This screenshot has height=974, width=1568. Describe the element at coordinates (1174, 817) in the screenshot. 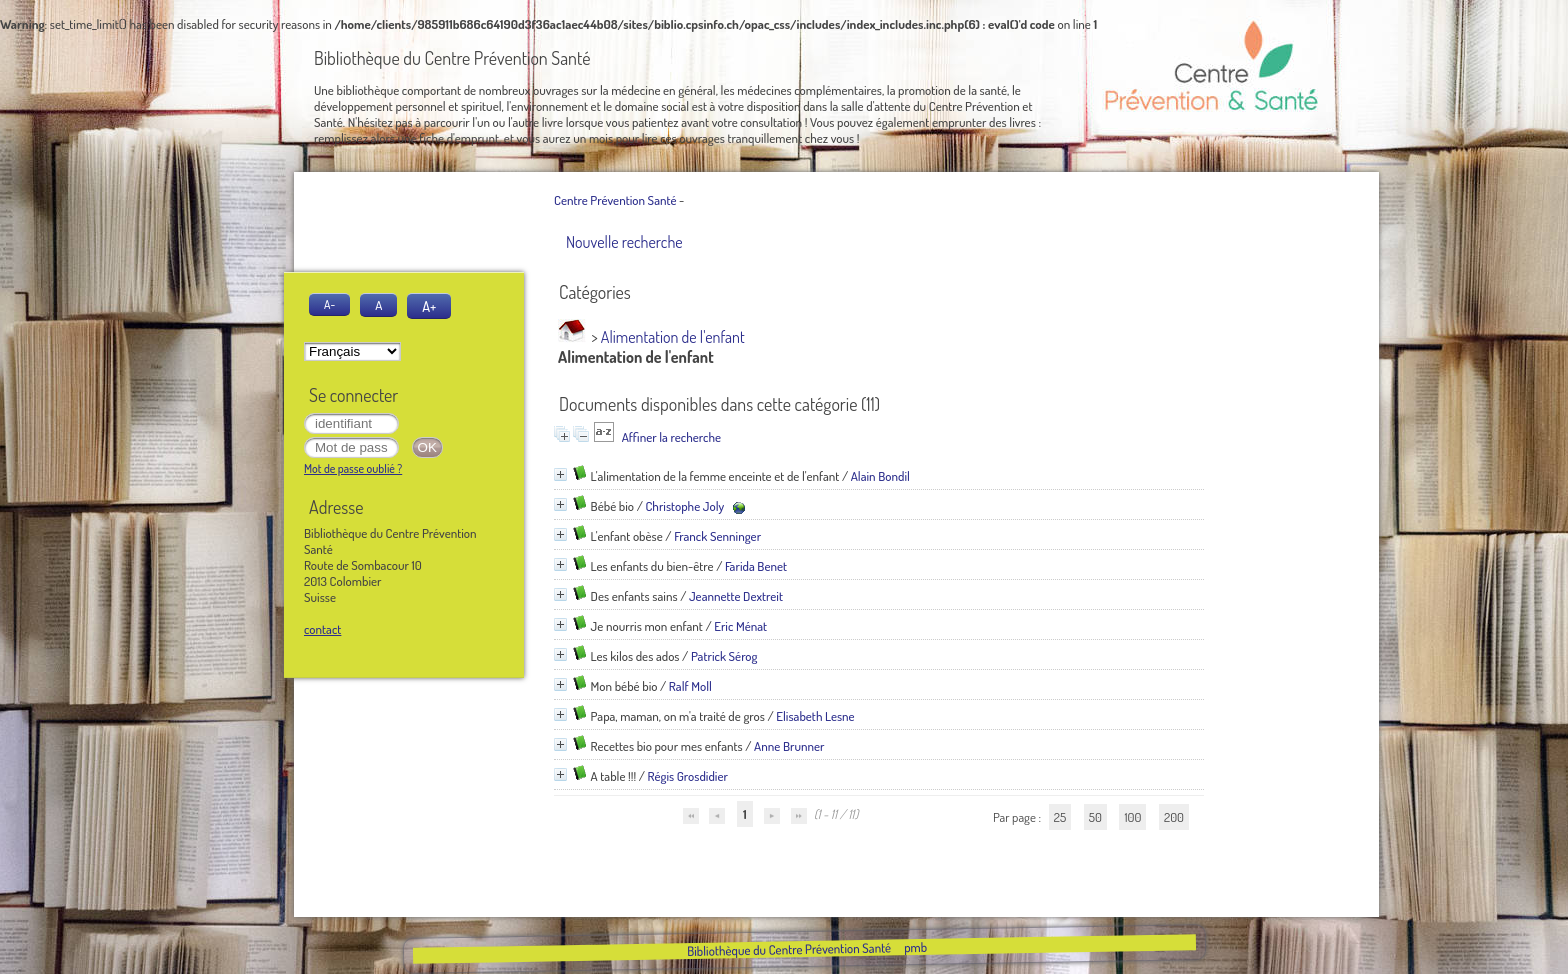

I see `200` at that location.